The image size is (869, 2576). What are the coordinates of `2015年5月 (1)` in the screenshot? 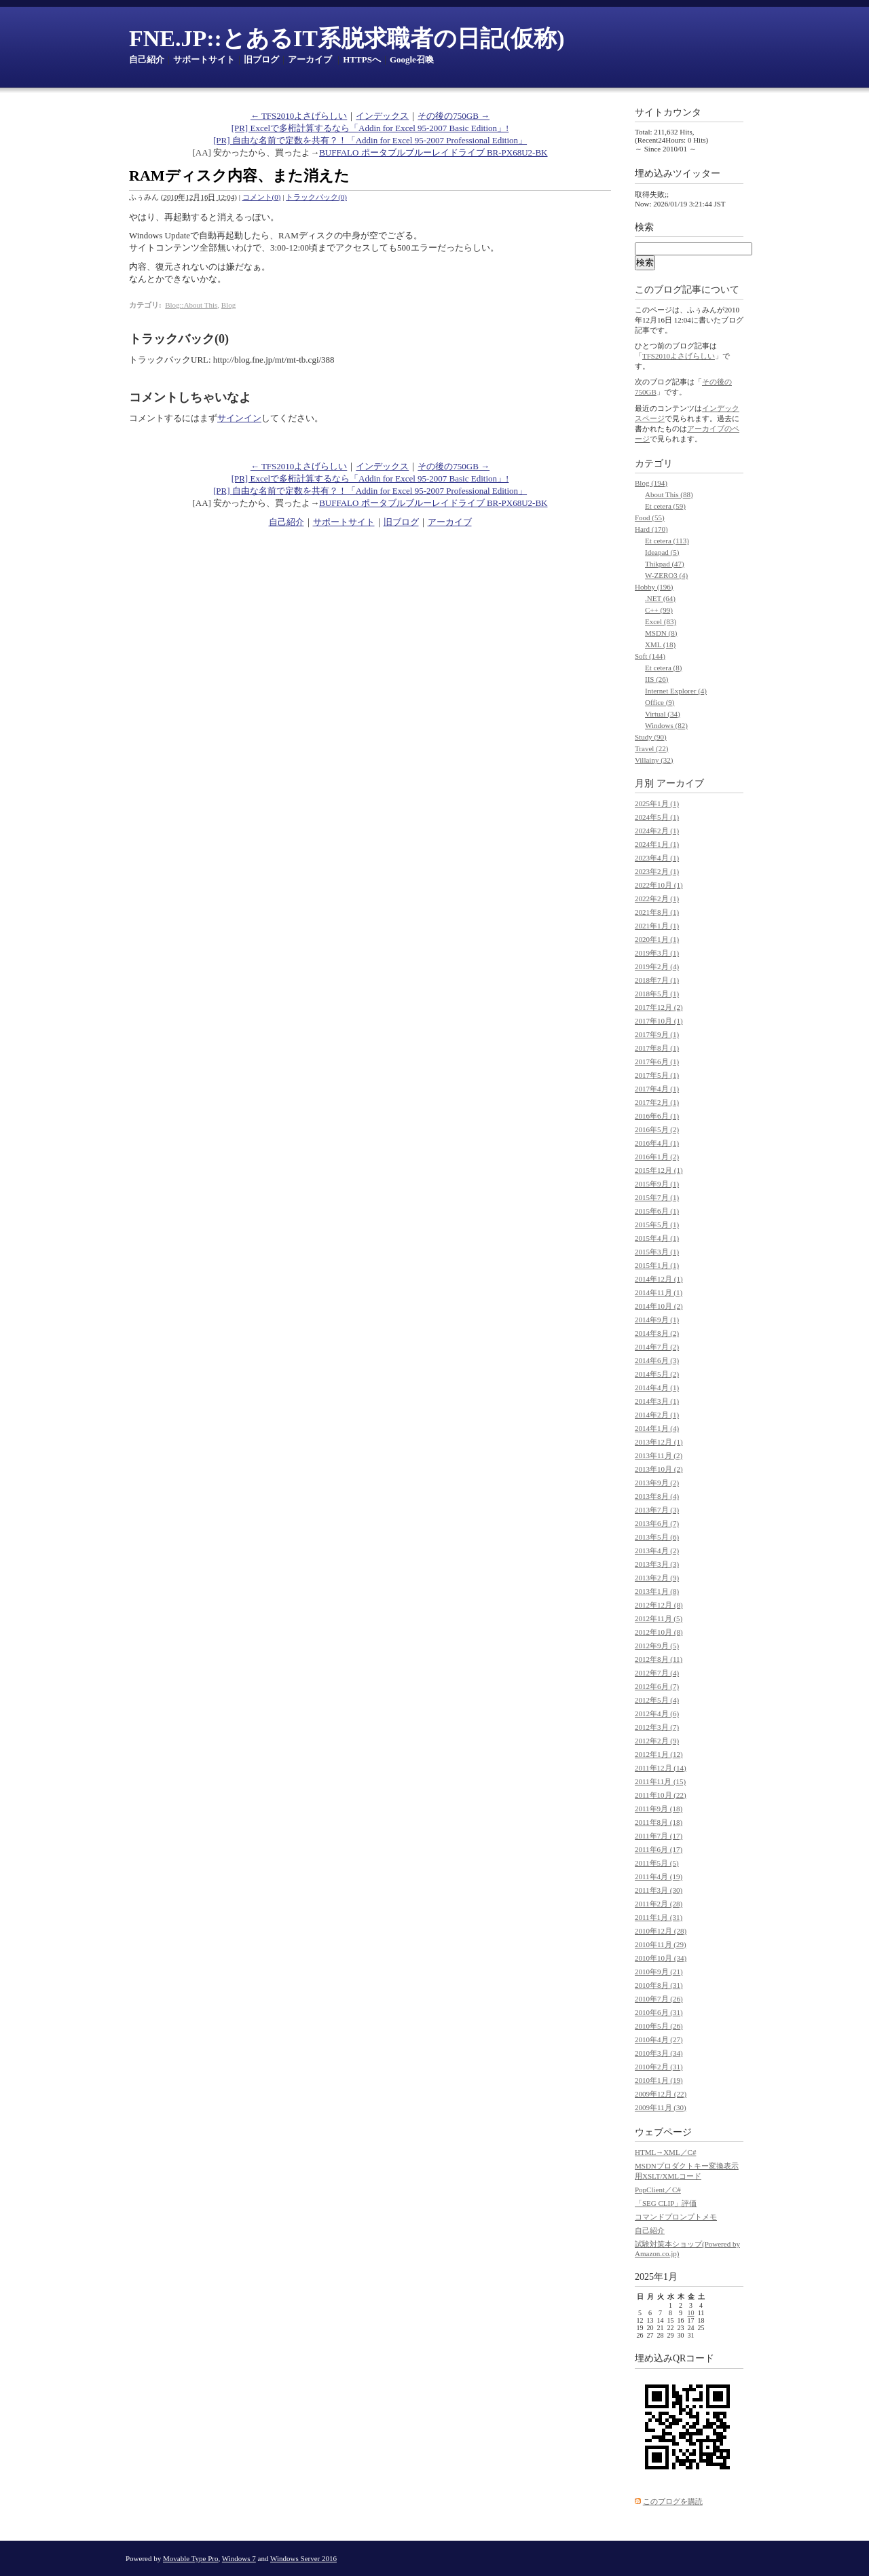 It's located at (657, 1224).